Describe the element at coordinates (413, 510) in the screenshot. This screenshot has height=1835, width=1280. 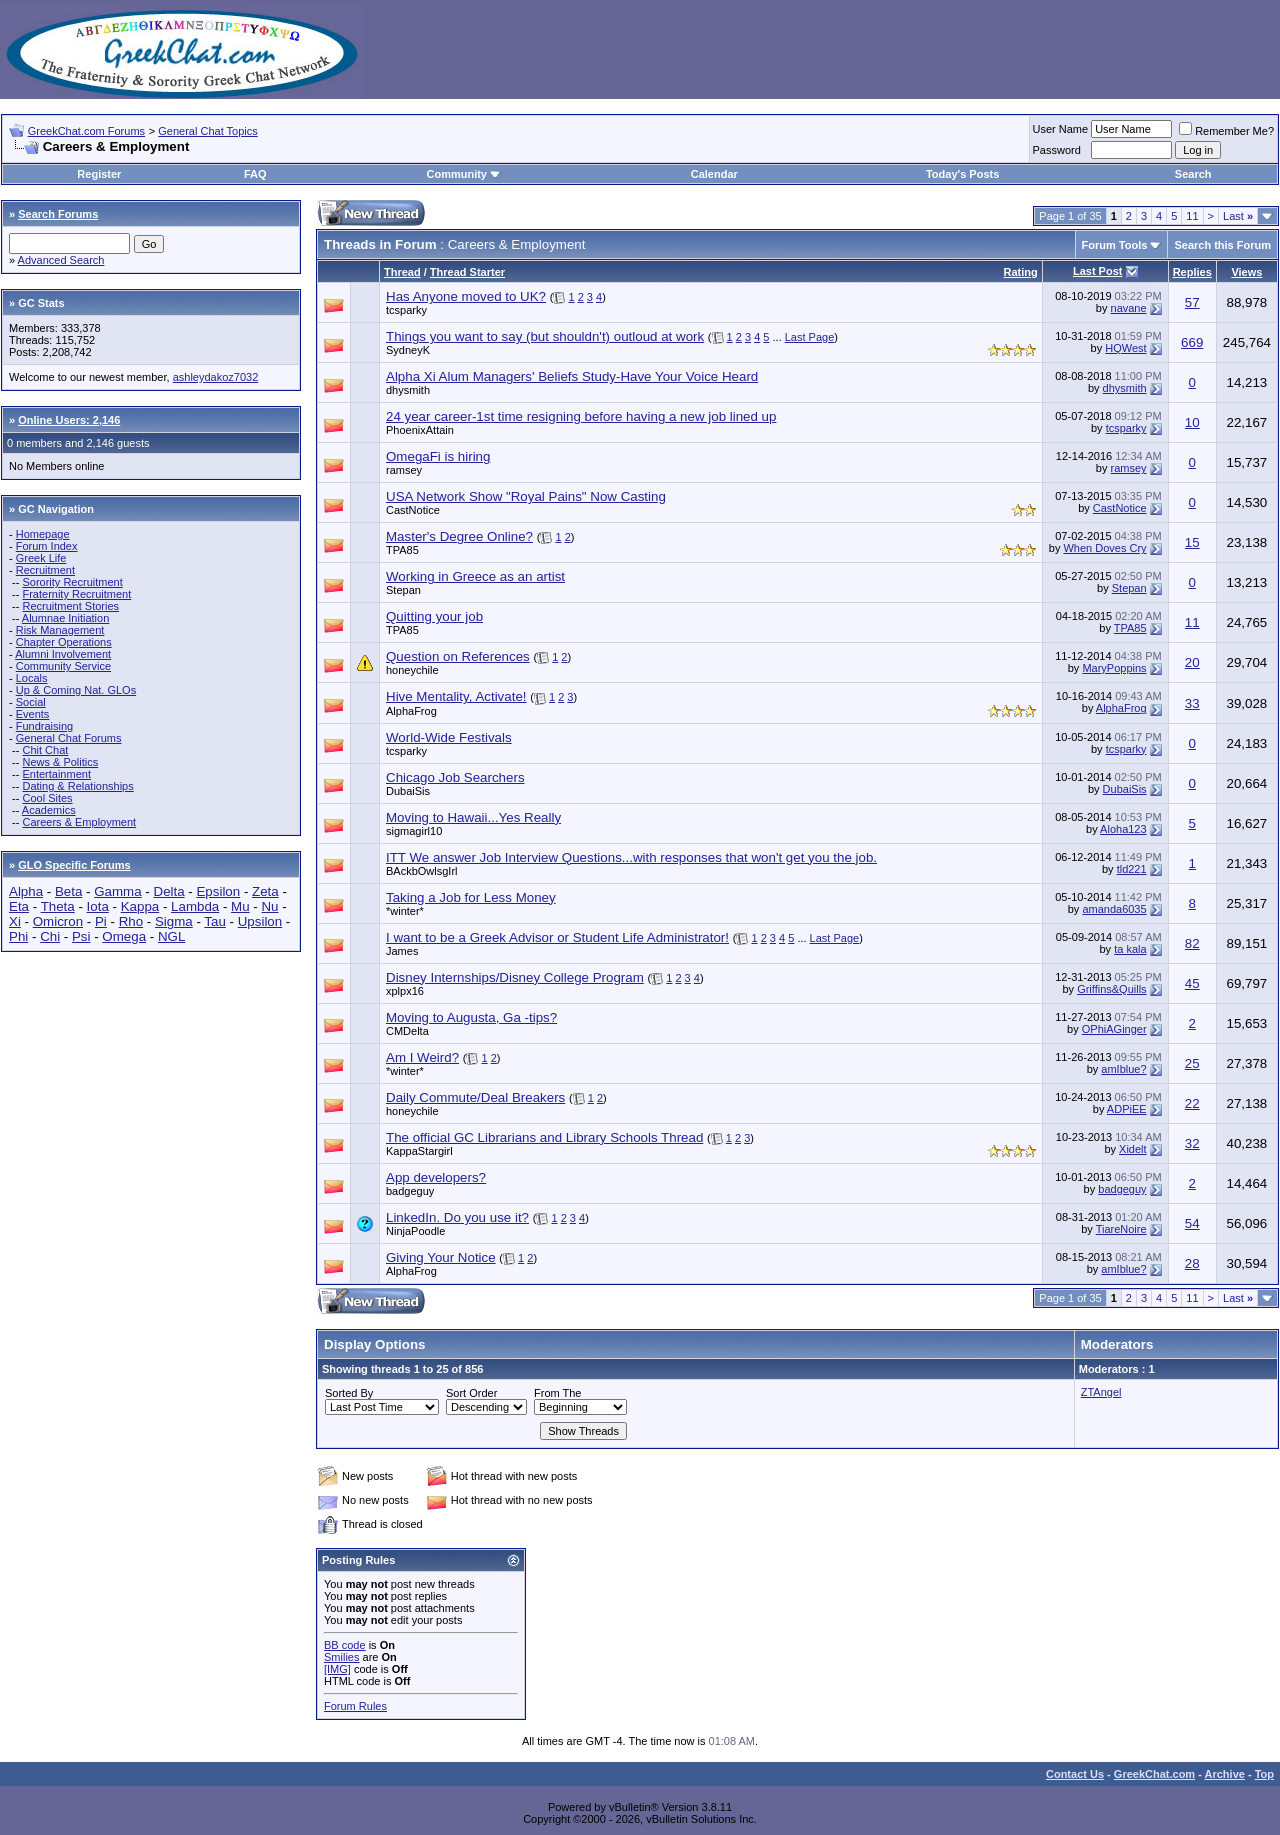
I see `CastNotice` at that location.